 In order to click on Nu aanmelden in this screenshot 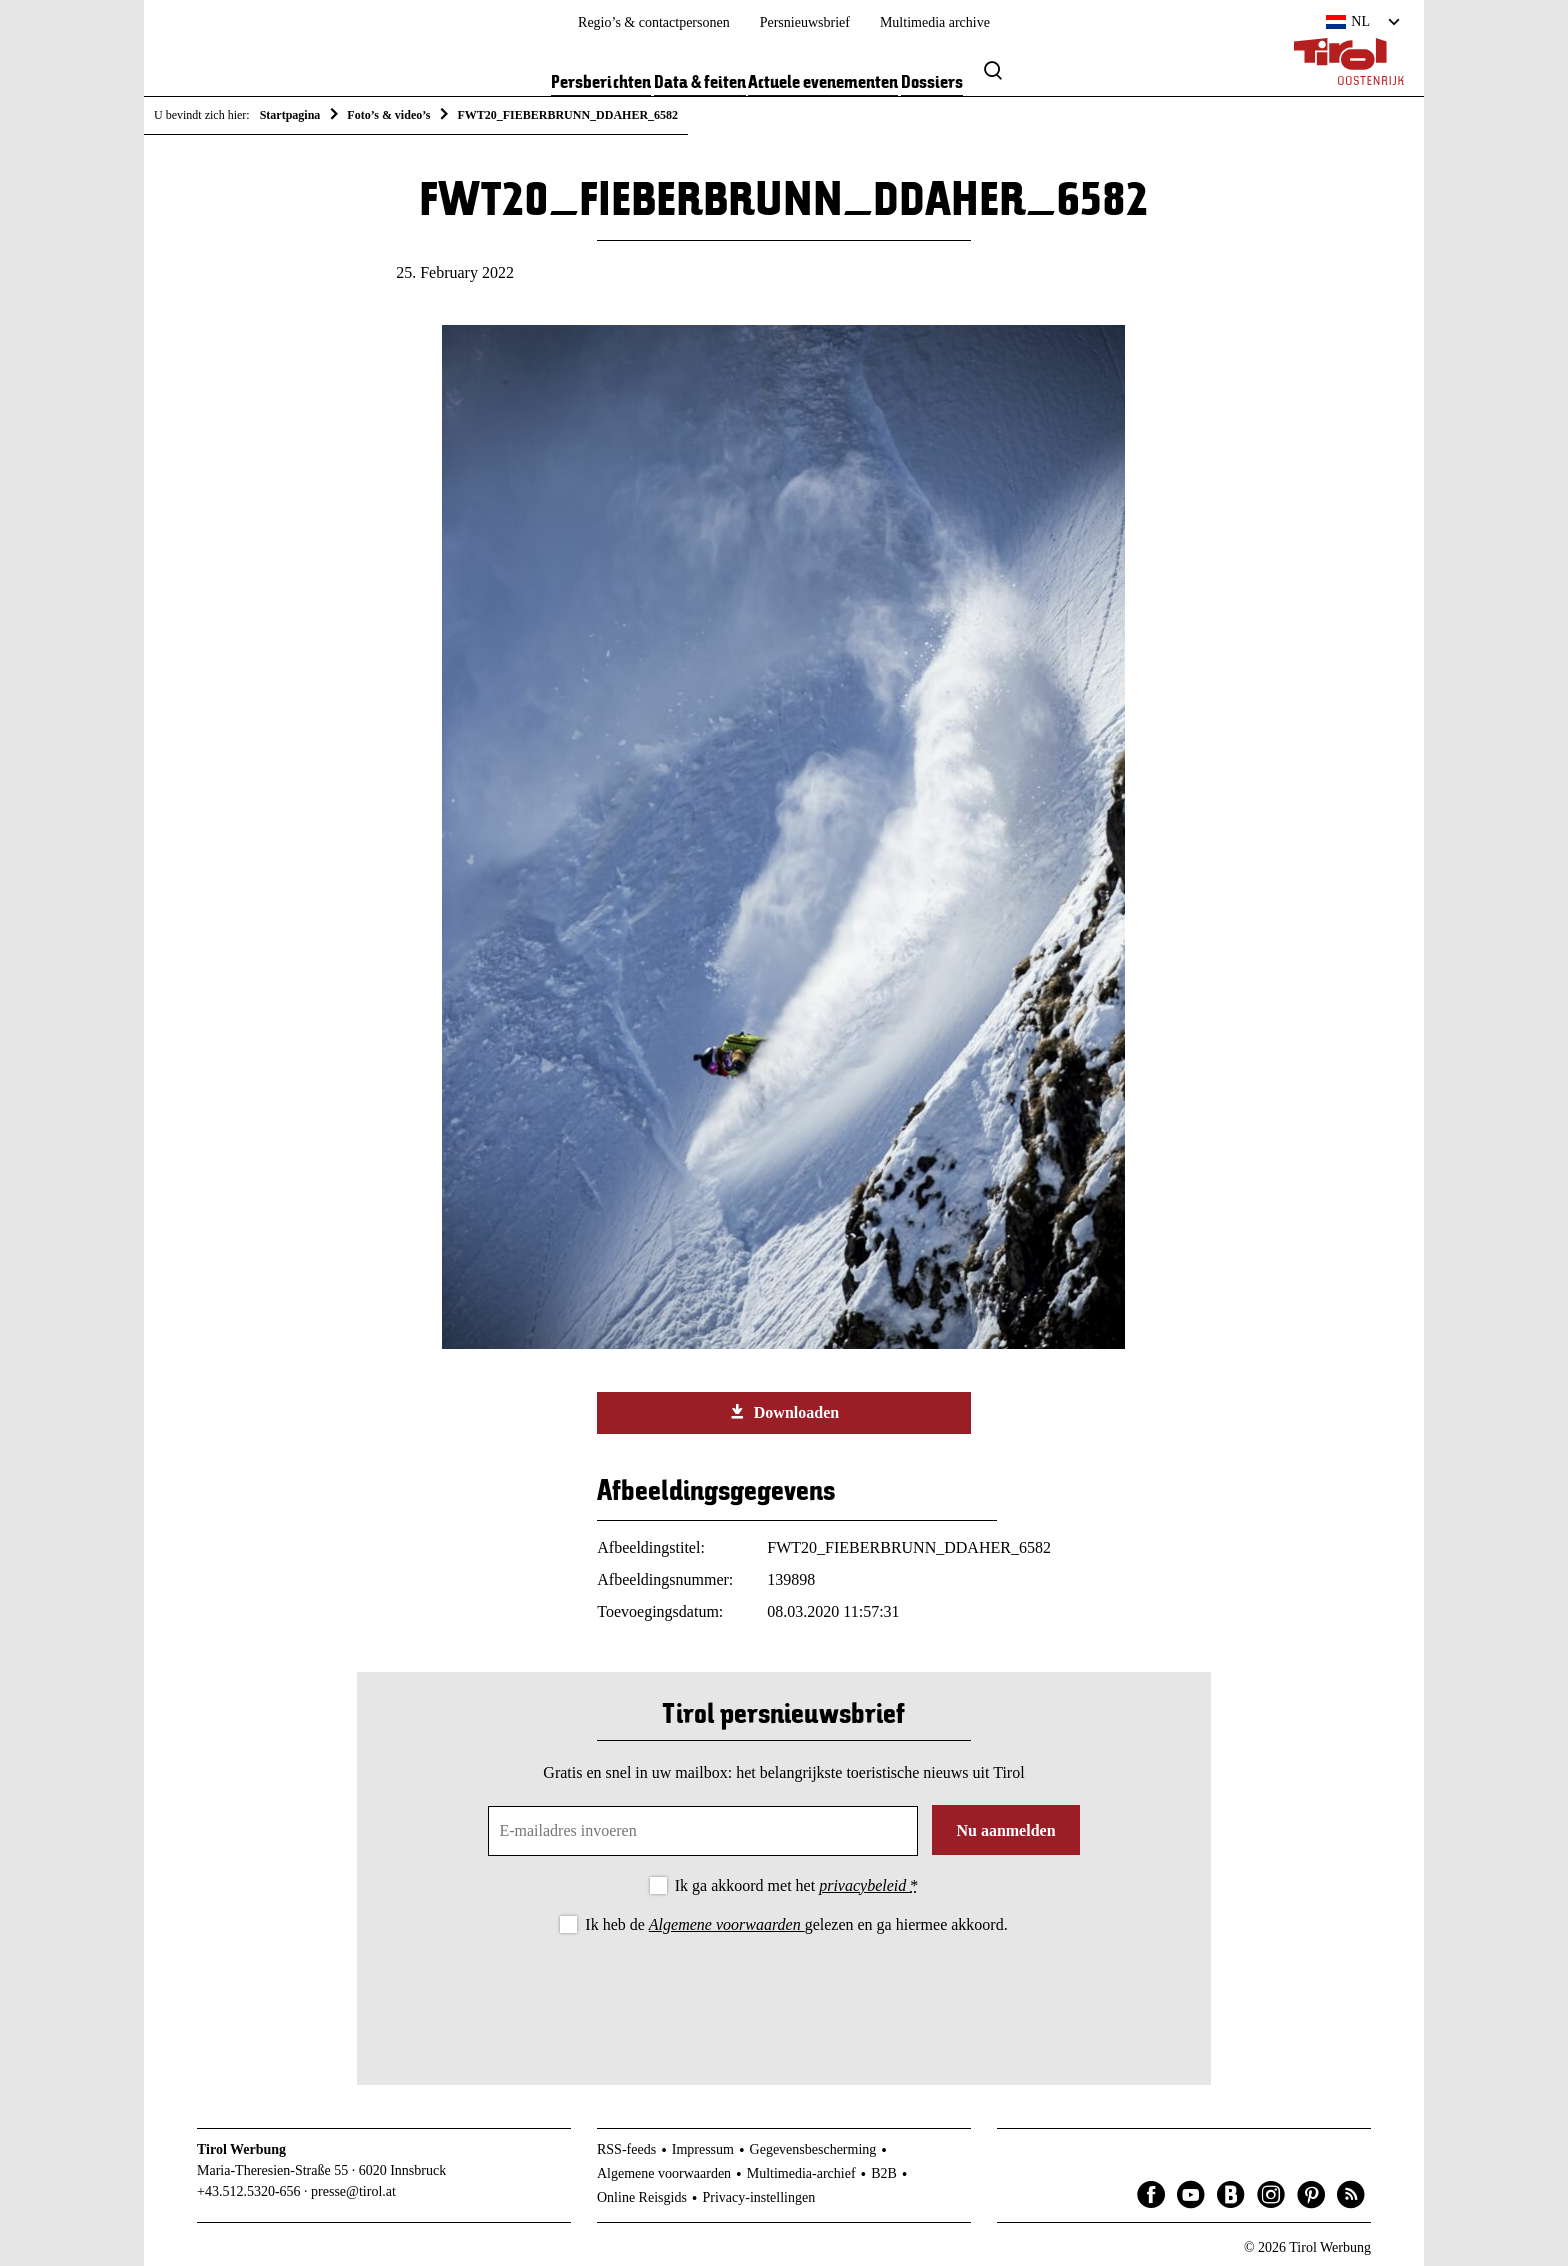, I will do `click(1005, 1830)`.